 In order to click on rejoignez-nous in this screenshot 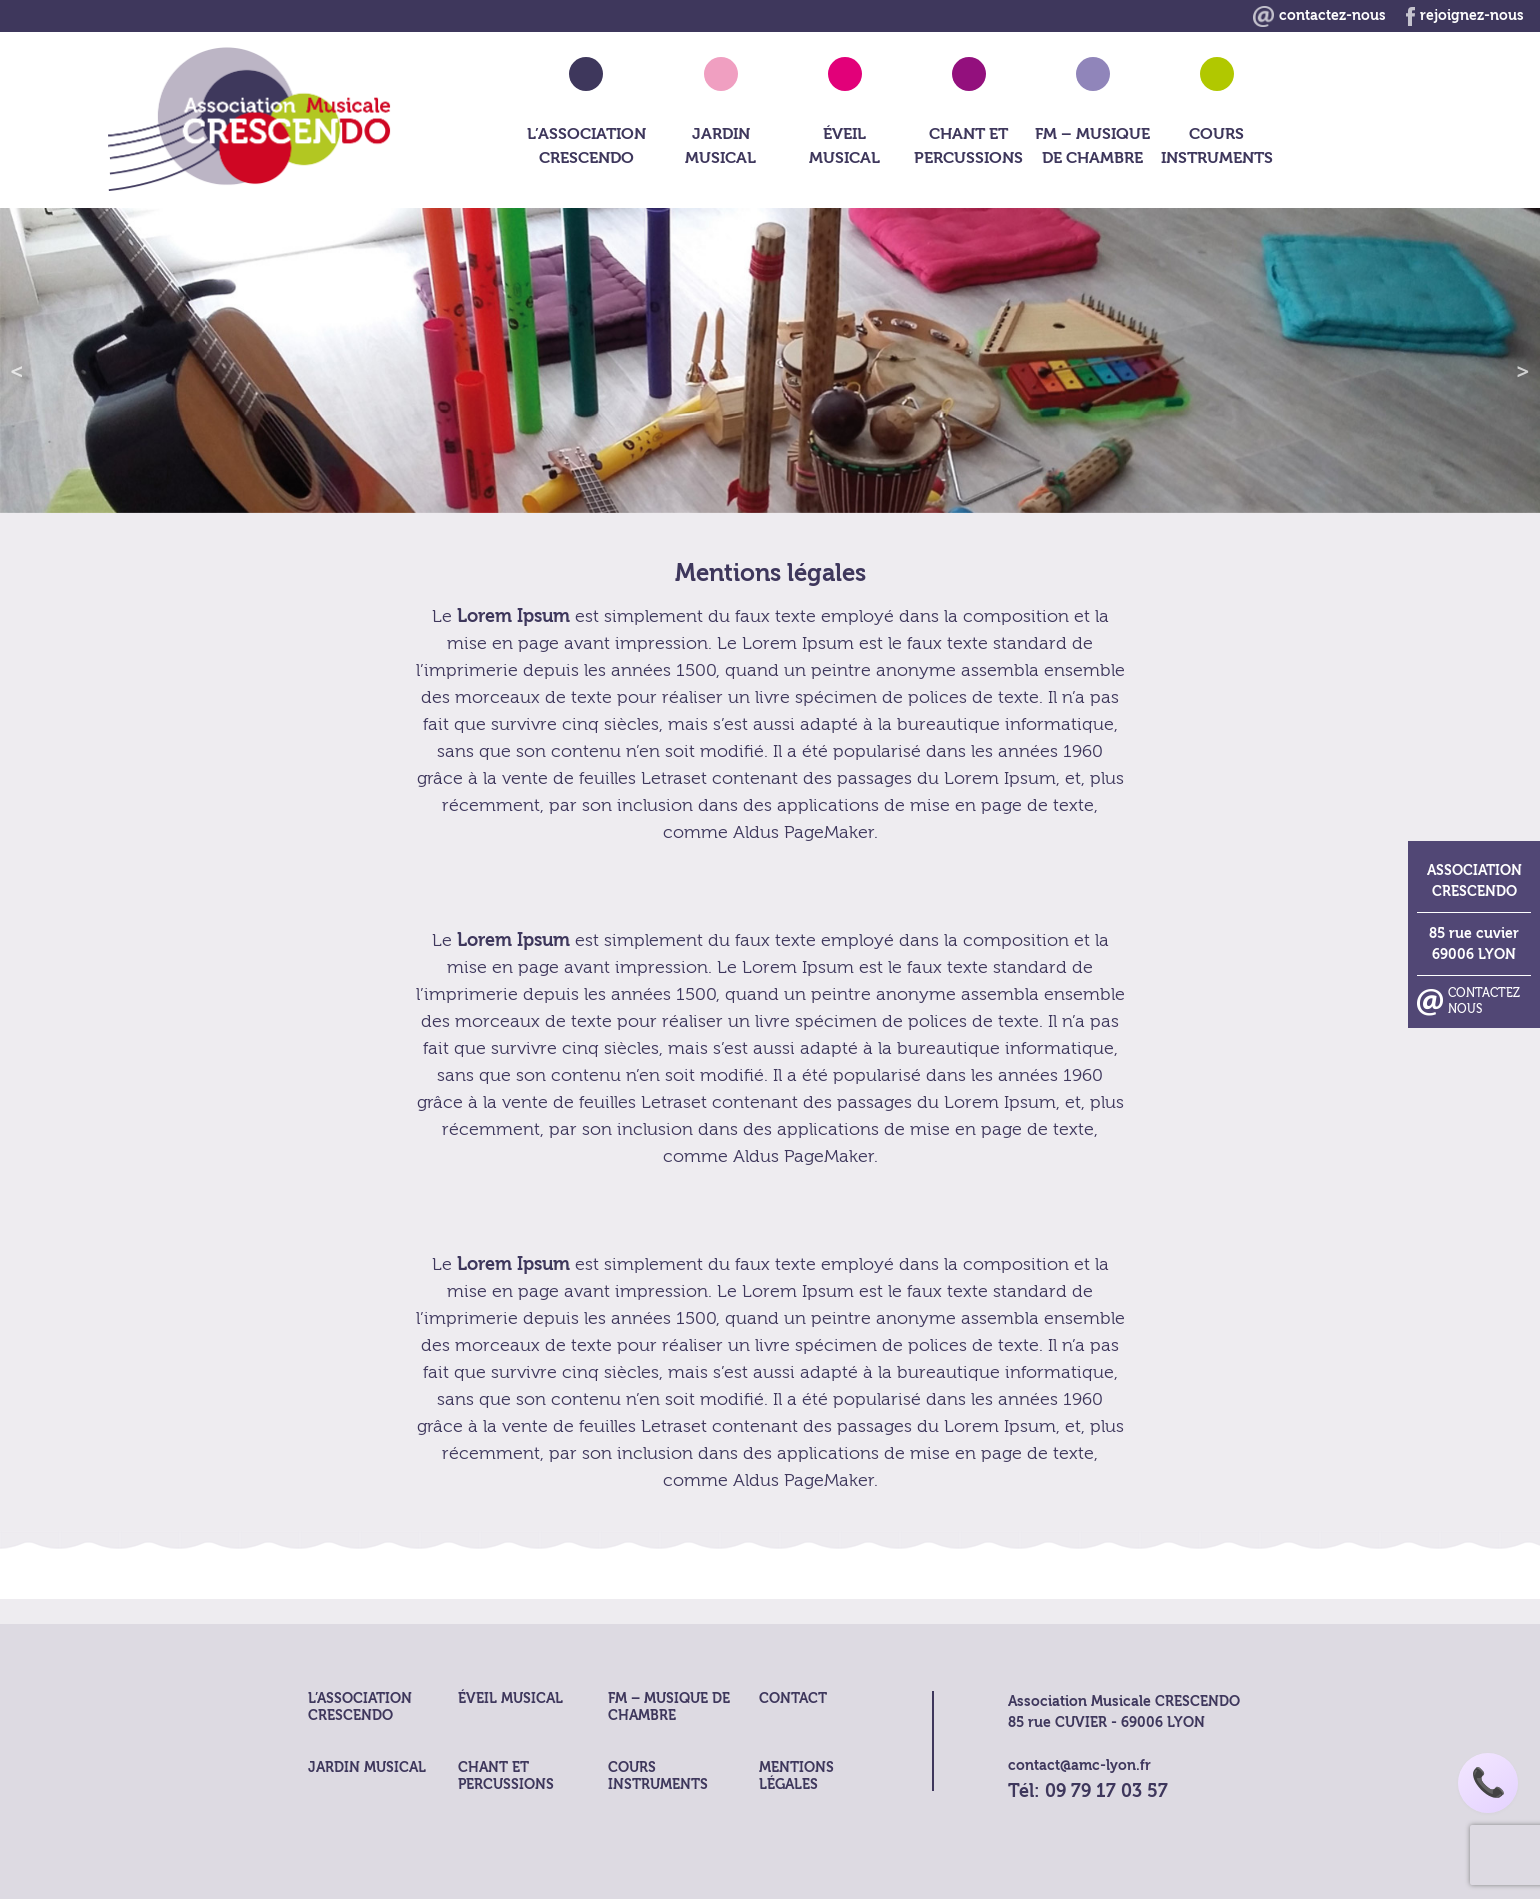, I will do `click(1465, 15)`.